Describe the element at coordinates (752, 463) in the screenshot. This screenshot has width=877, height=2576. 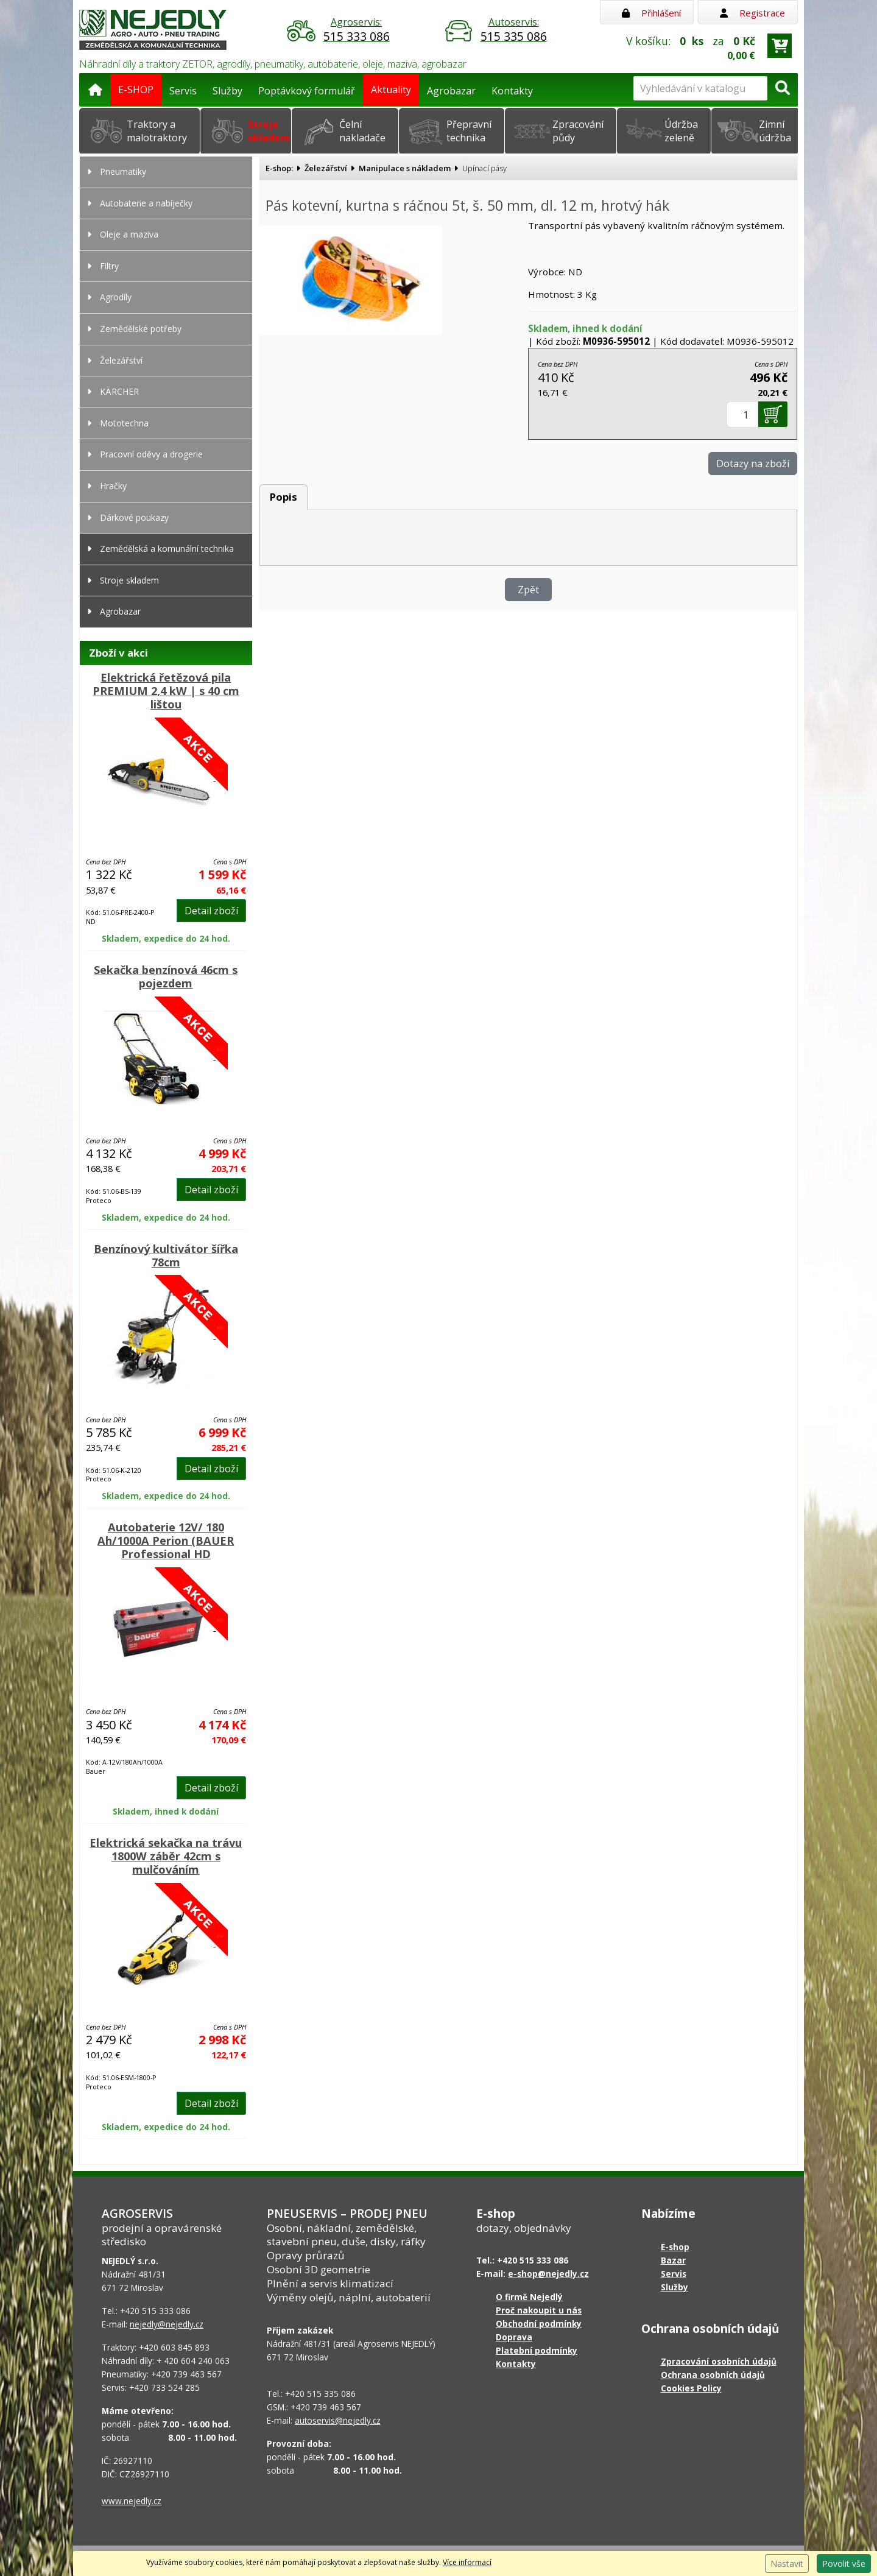
I see `Dotazy na zboží` at that location.